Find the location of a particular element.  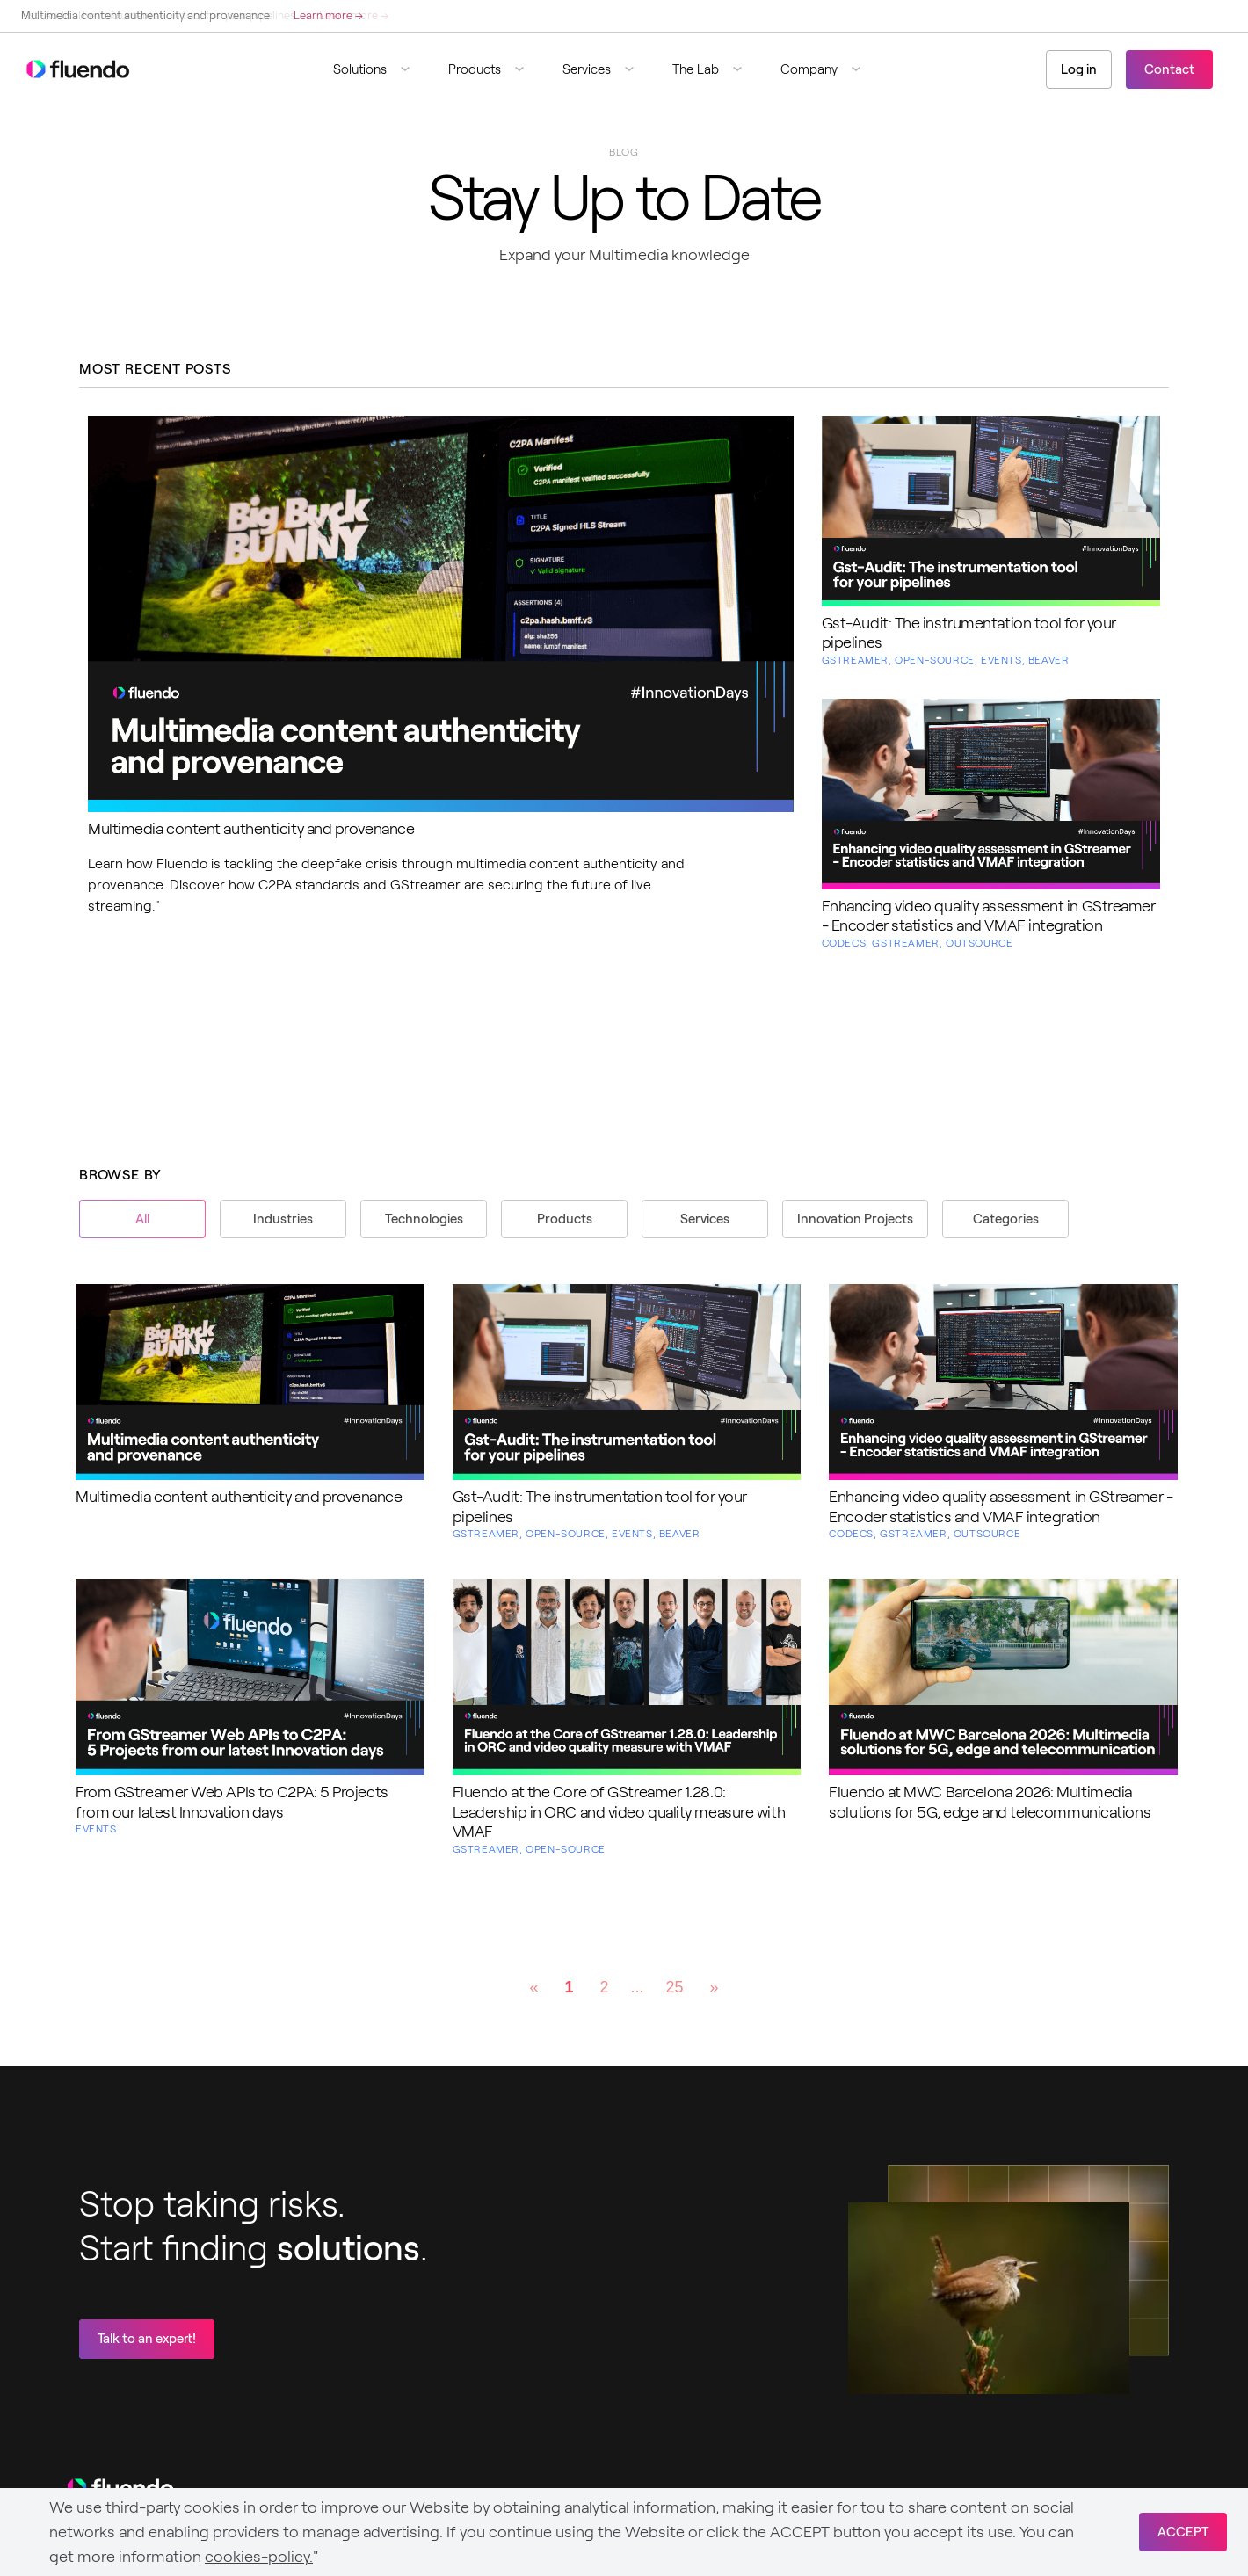

25 is located at coordinates (675, 1987).